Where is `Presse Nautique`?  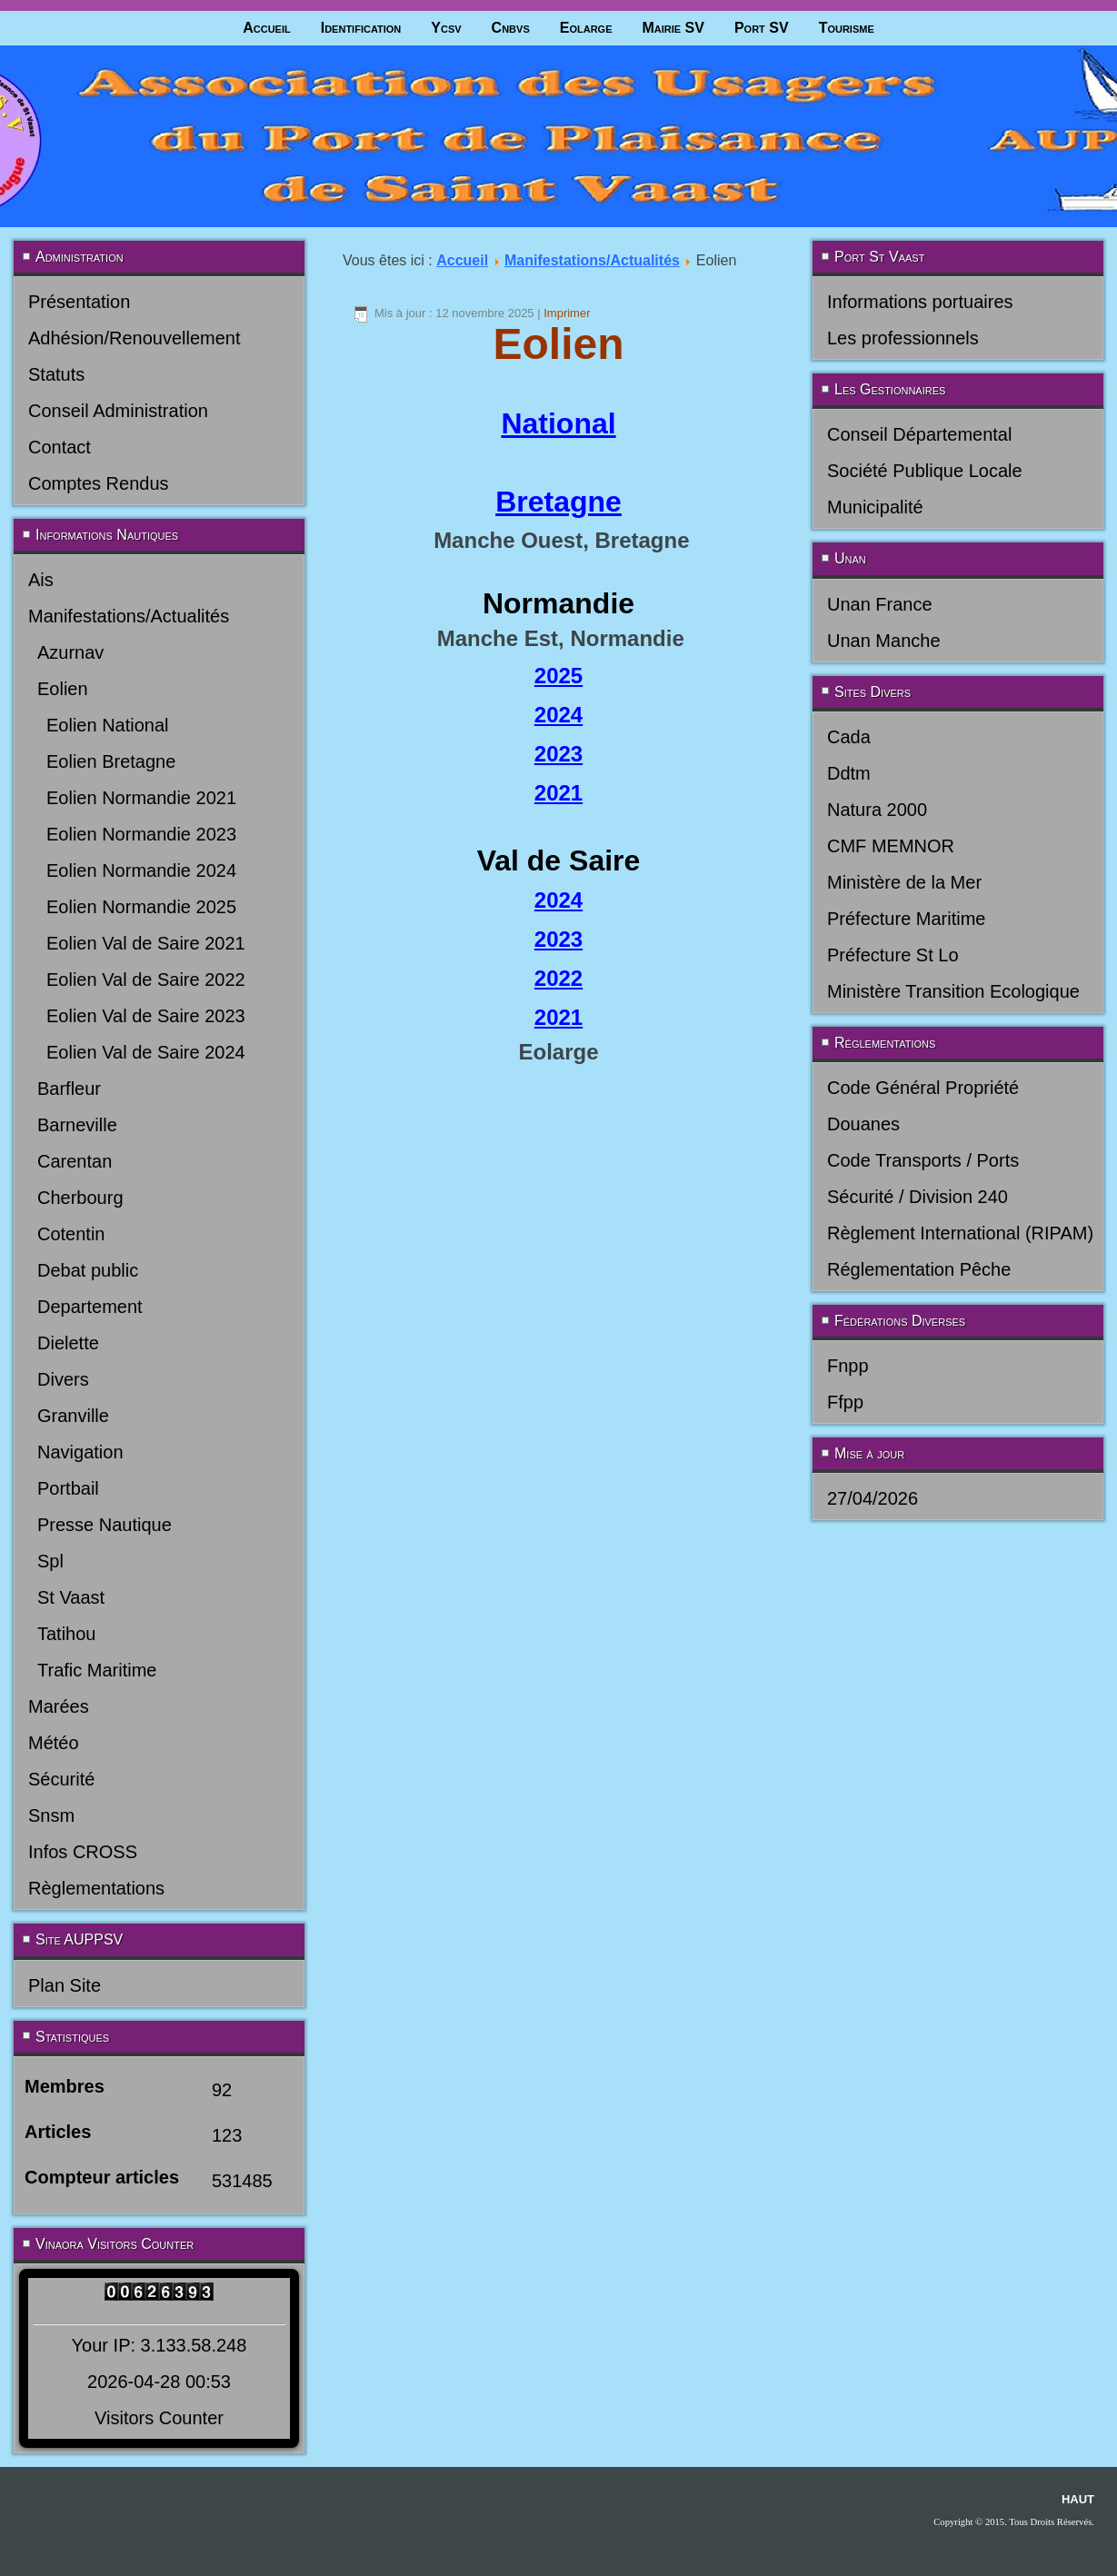 Presse Nautique is located at coordinates (104, 1525).